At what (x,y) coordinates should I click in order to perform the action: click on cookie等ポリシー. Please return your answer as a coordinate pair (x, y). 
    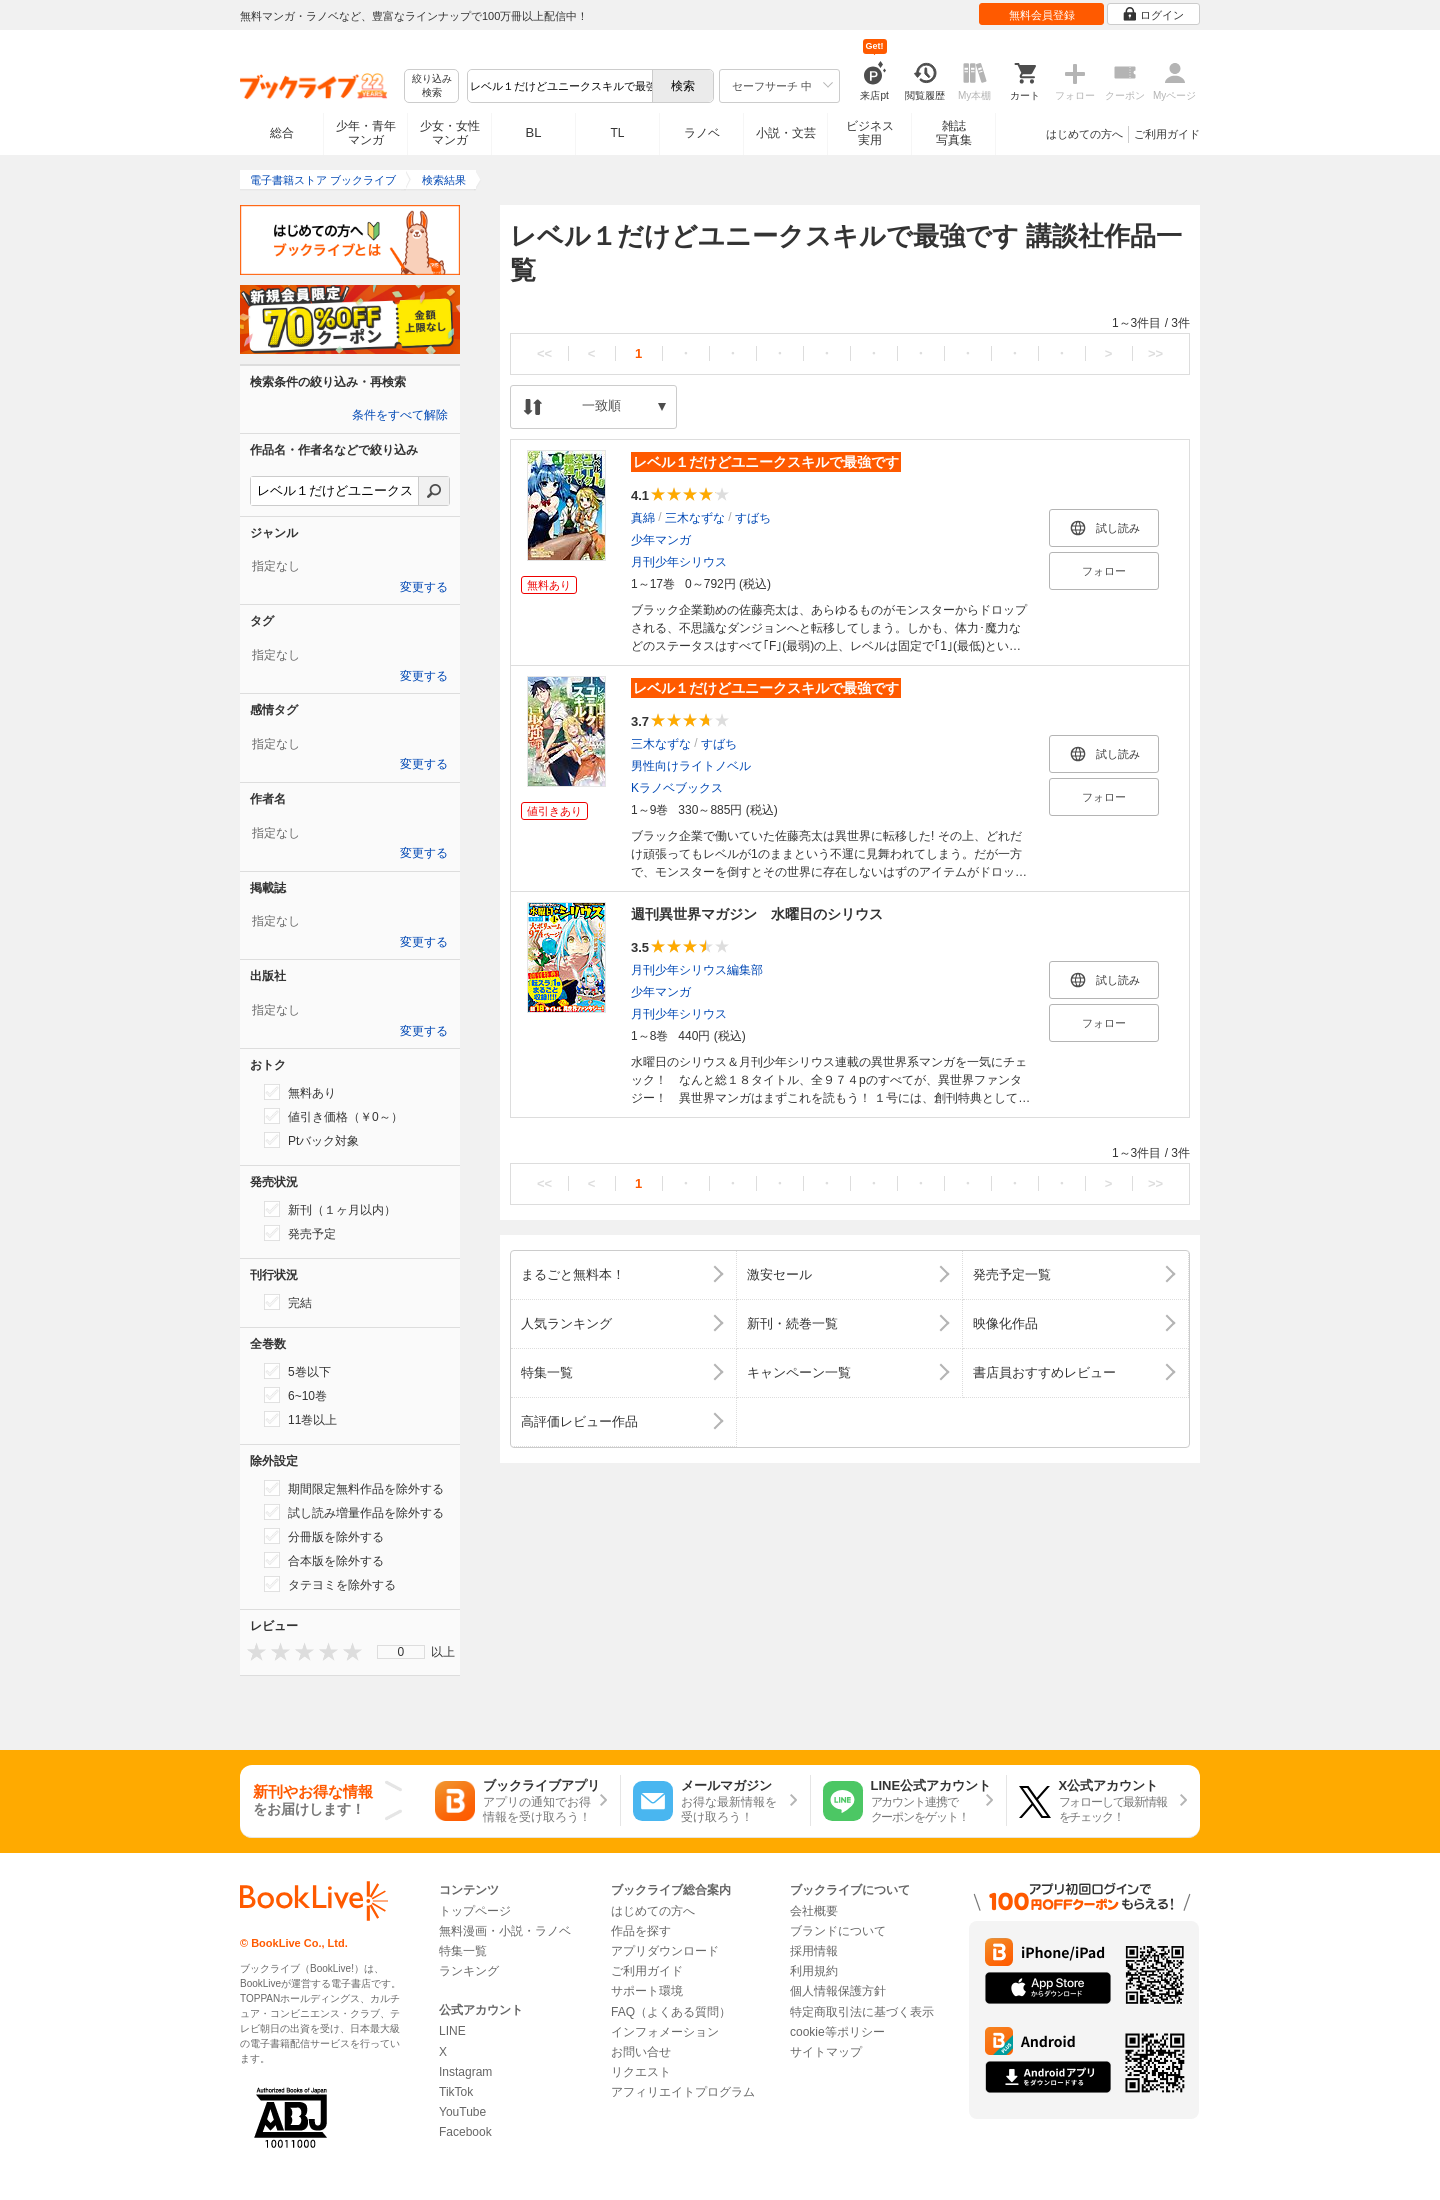
    Looking at the image, I should click on (837, 2032).